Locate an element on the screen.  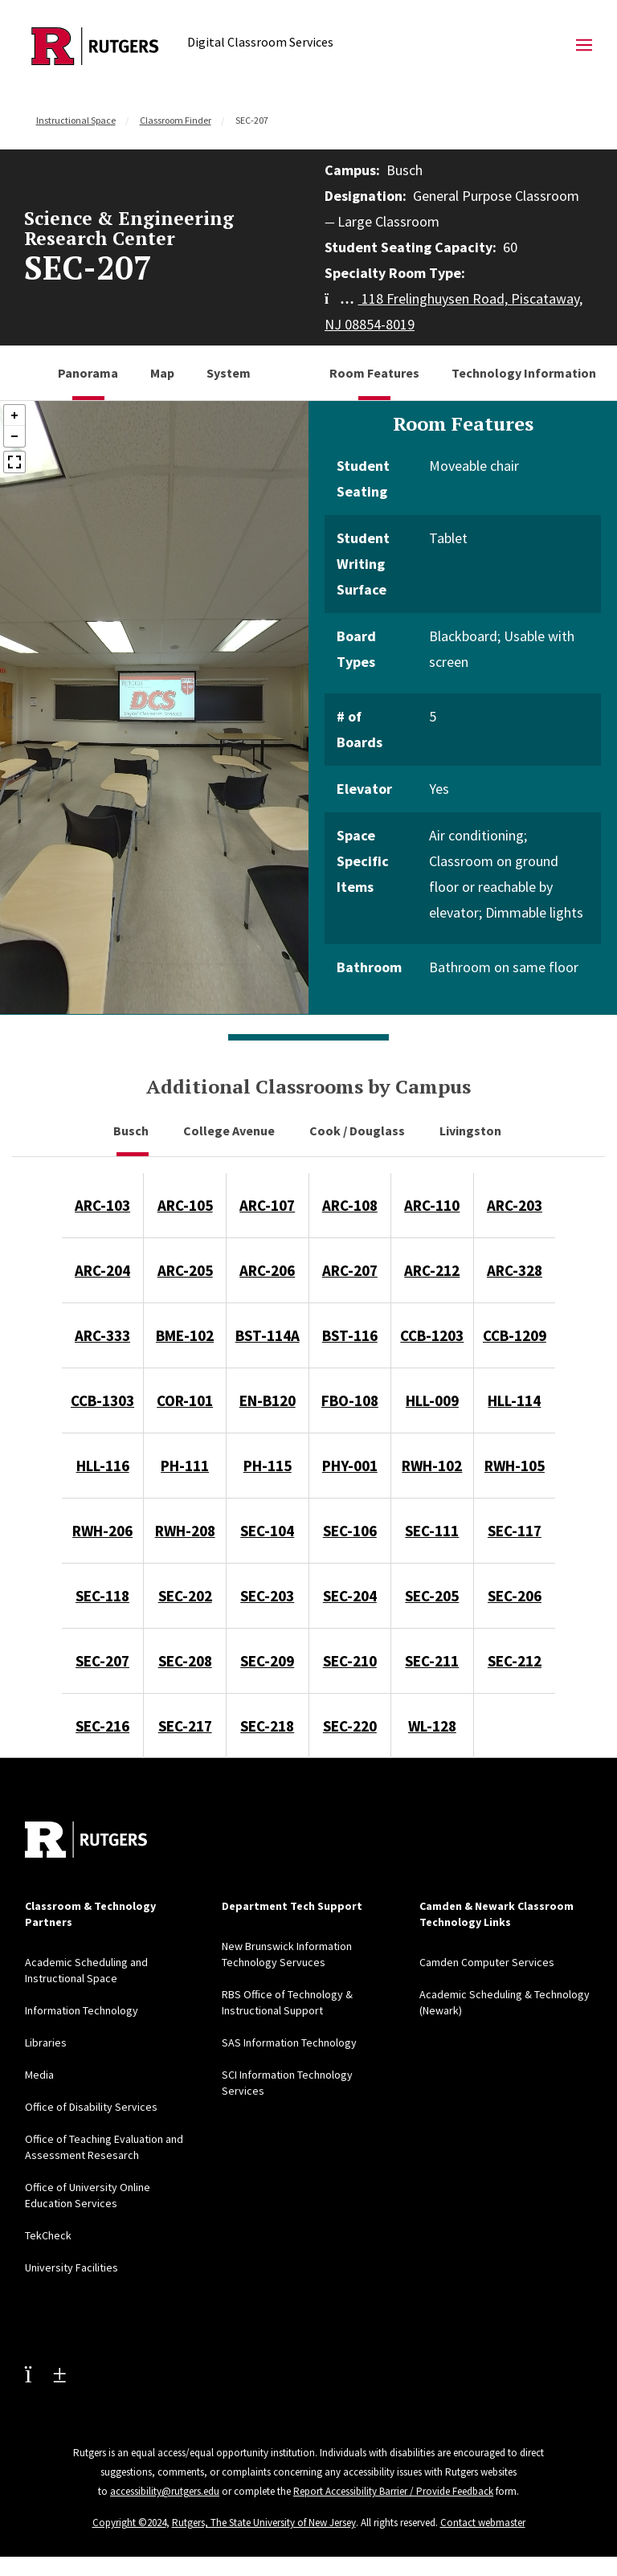
FBO-108 is located at coordinates (349, 1400).